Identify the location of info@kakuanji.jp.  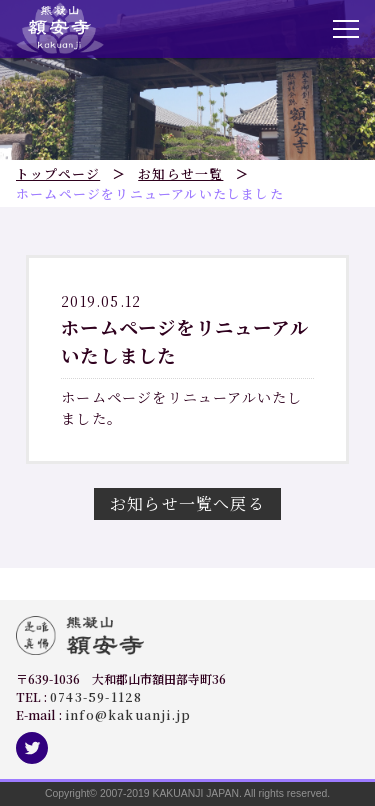
(128, 714).